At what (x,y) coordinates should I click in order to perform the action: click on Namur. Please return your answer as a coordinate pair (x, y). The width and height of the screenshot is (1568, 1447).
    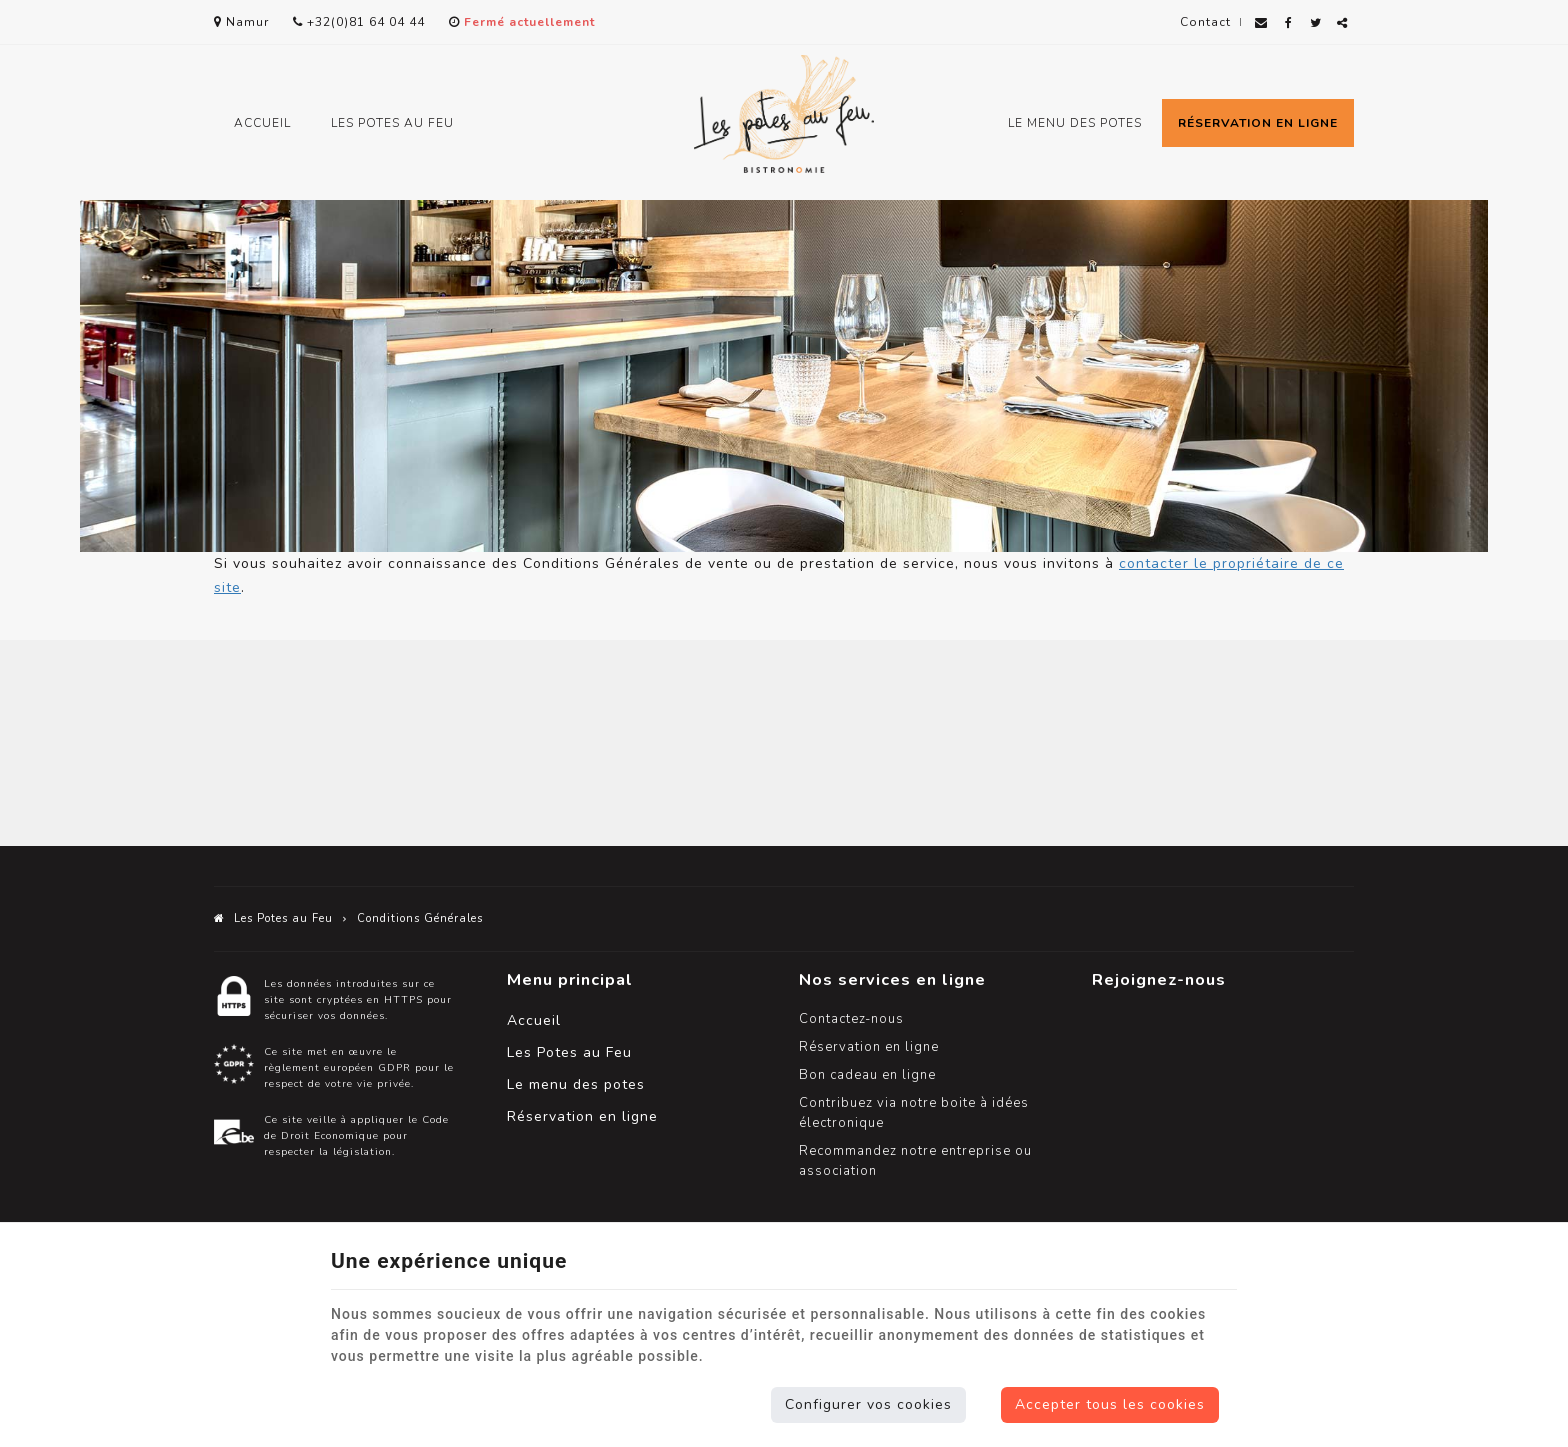
    Looking at the image, I should click on (241, 22).